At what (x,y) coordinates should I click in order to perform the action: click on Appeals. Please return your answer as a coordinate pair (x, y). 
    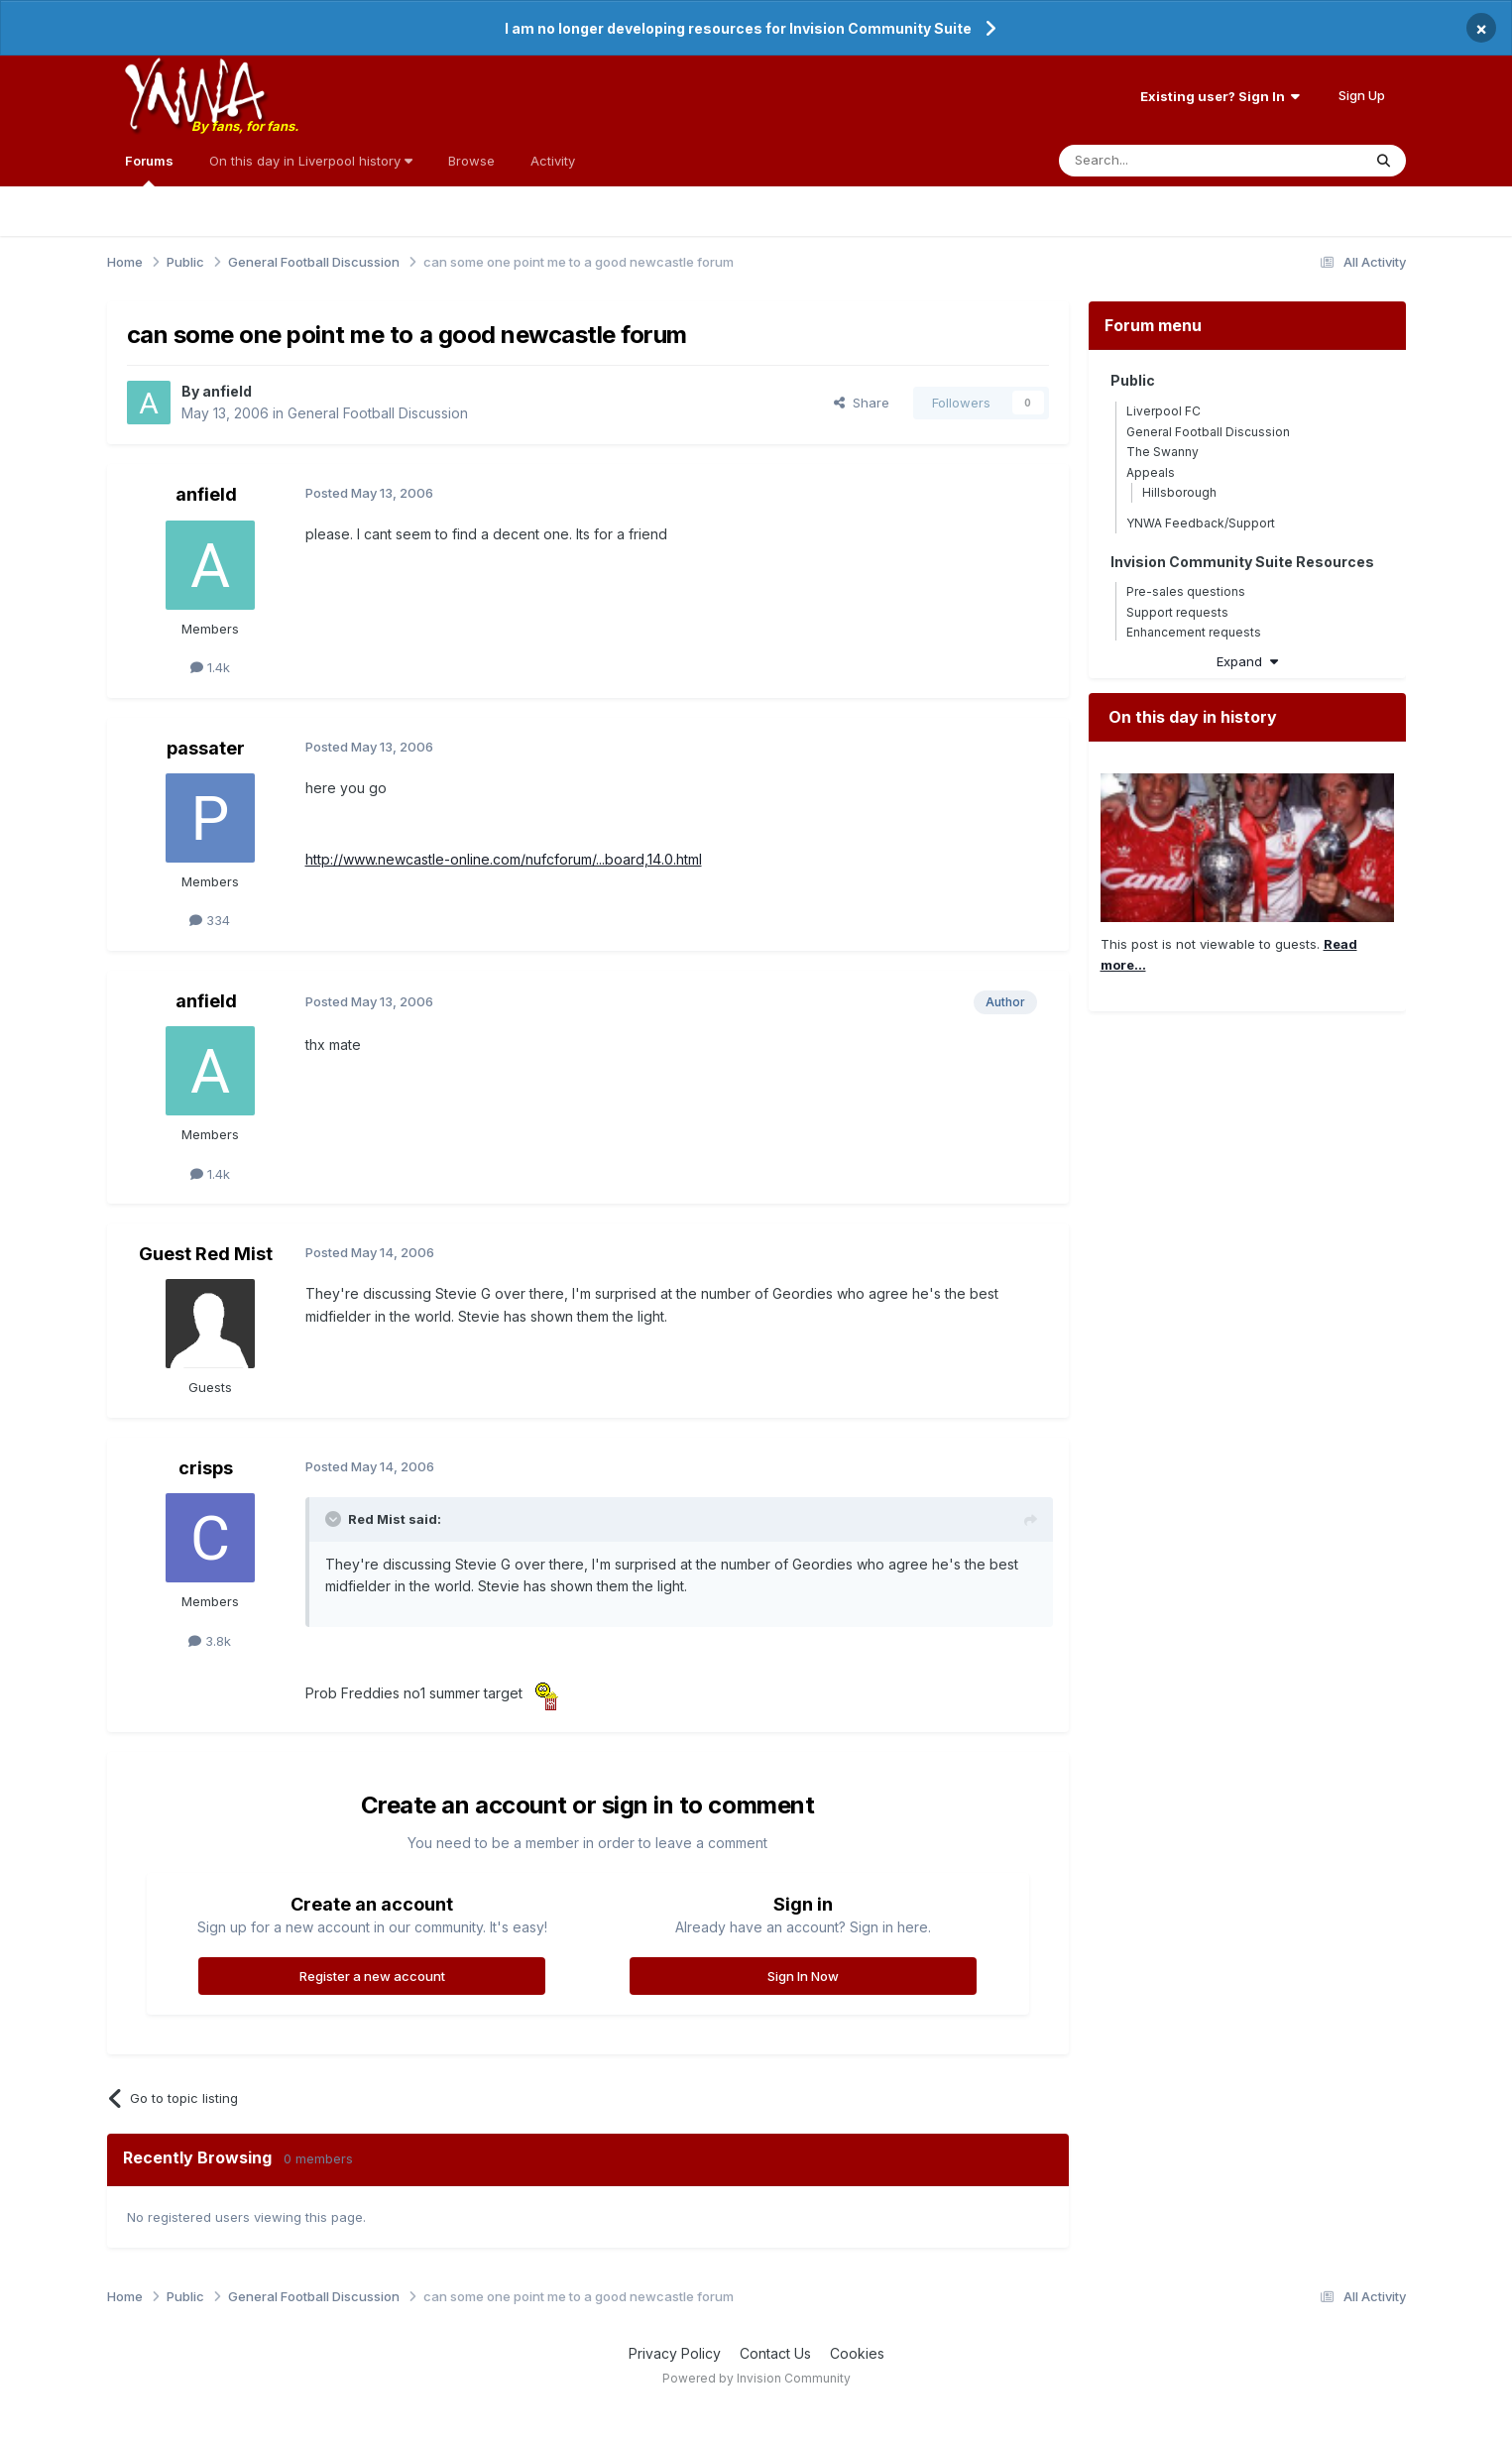
    Looking at the image, I should click on (1150, 472).